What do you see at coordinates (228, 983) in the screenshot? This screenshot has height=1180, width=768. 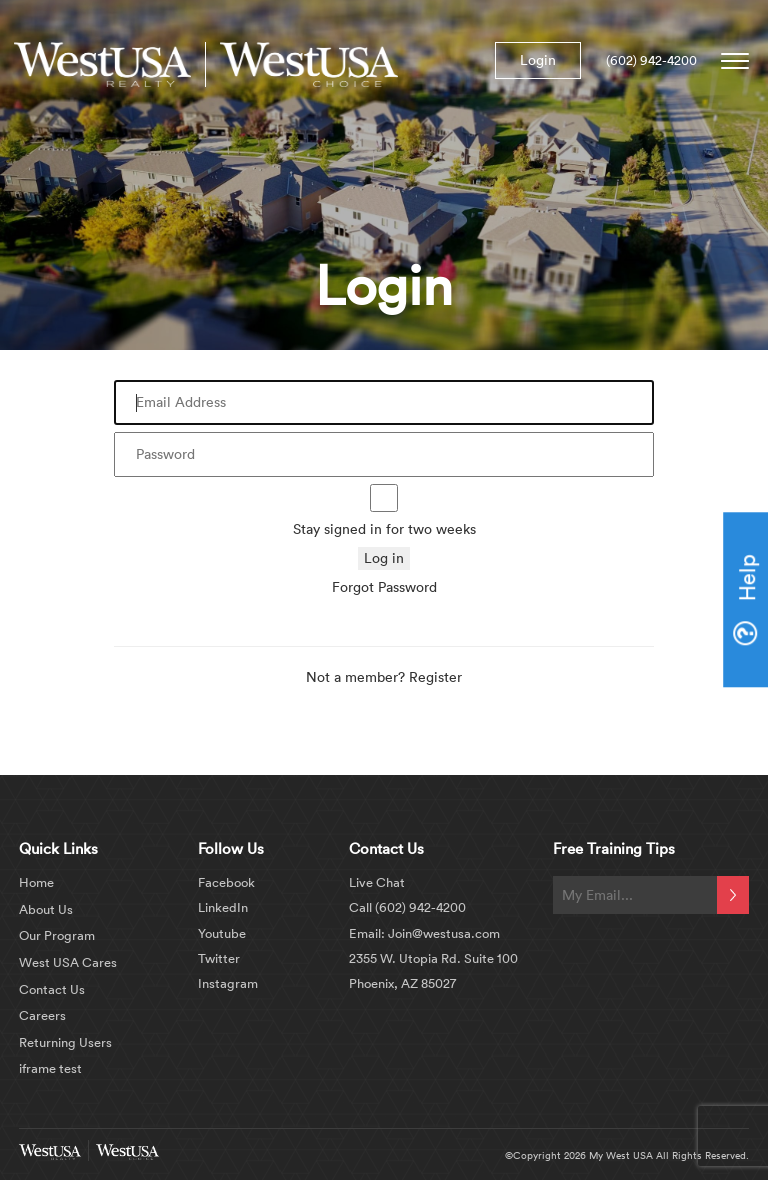 I see `Instagram` at bounding box center [228, 983].